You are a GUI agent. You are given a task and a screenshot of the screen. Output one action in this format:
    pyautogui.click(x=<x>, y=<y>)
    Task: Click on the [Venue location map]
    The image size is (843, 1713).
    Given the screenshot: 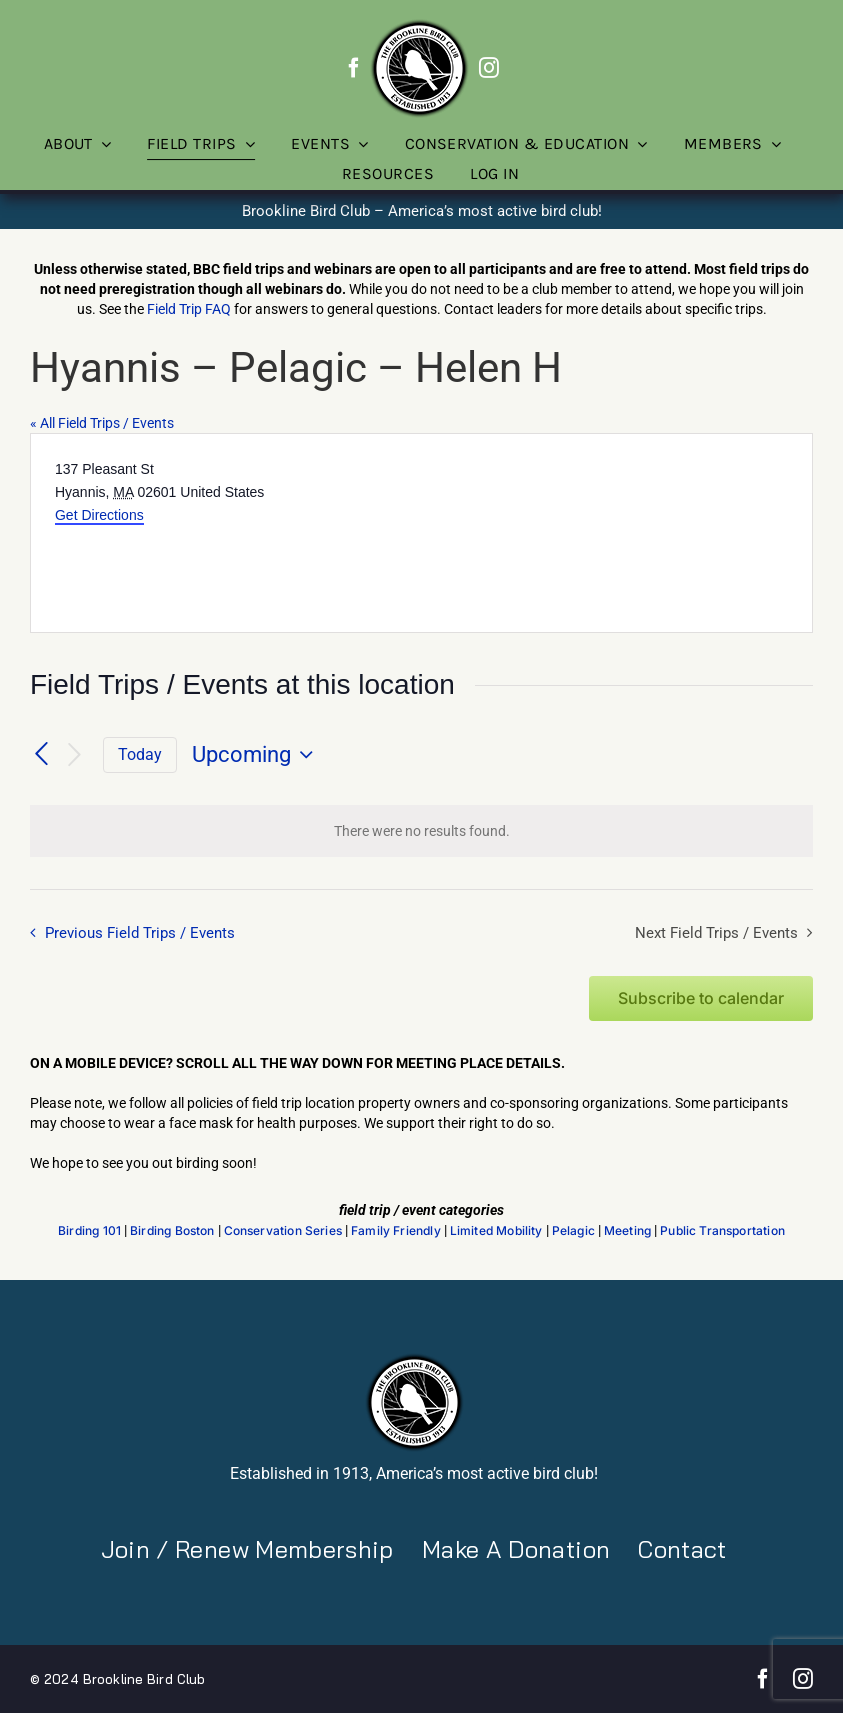 What is the action you would take?
    pyautogui.click(x=616, y=533)
    